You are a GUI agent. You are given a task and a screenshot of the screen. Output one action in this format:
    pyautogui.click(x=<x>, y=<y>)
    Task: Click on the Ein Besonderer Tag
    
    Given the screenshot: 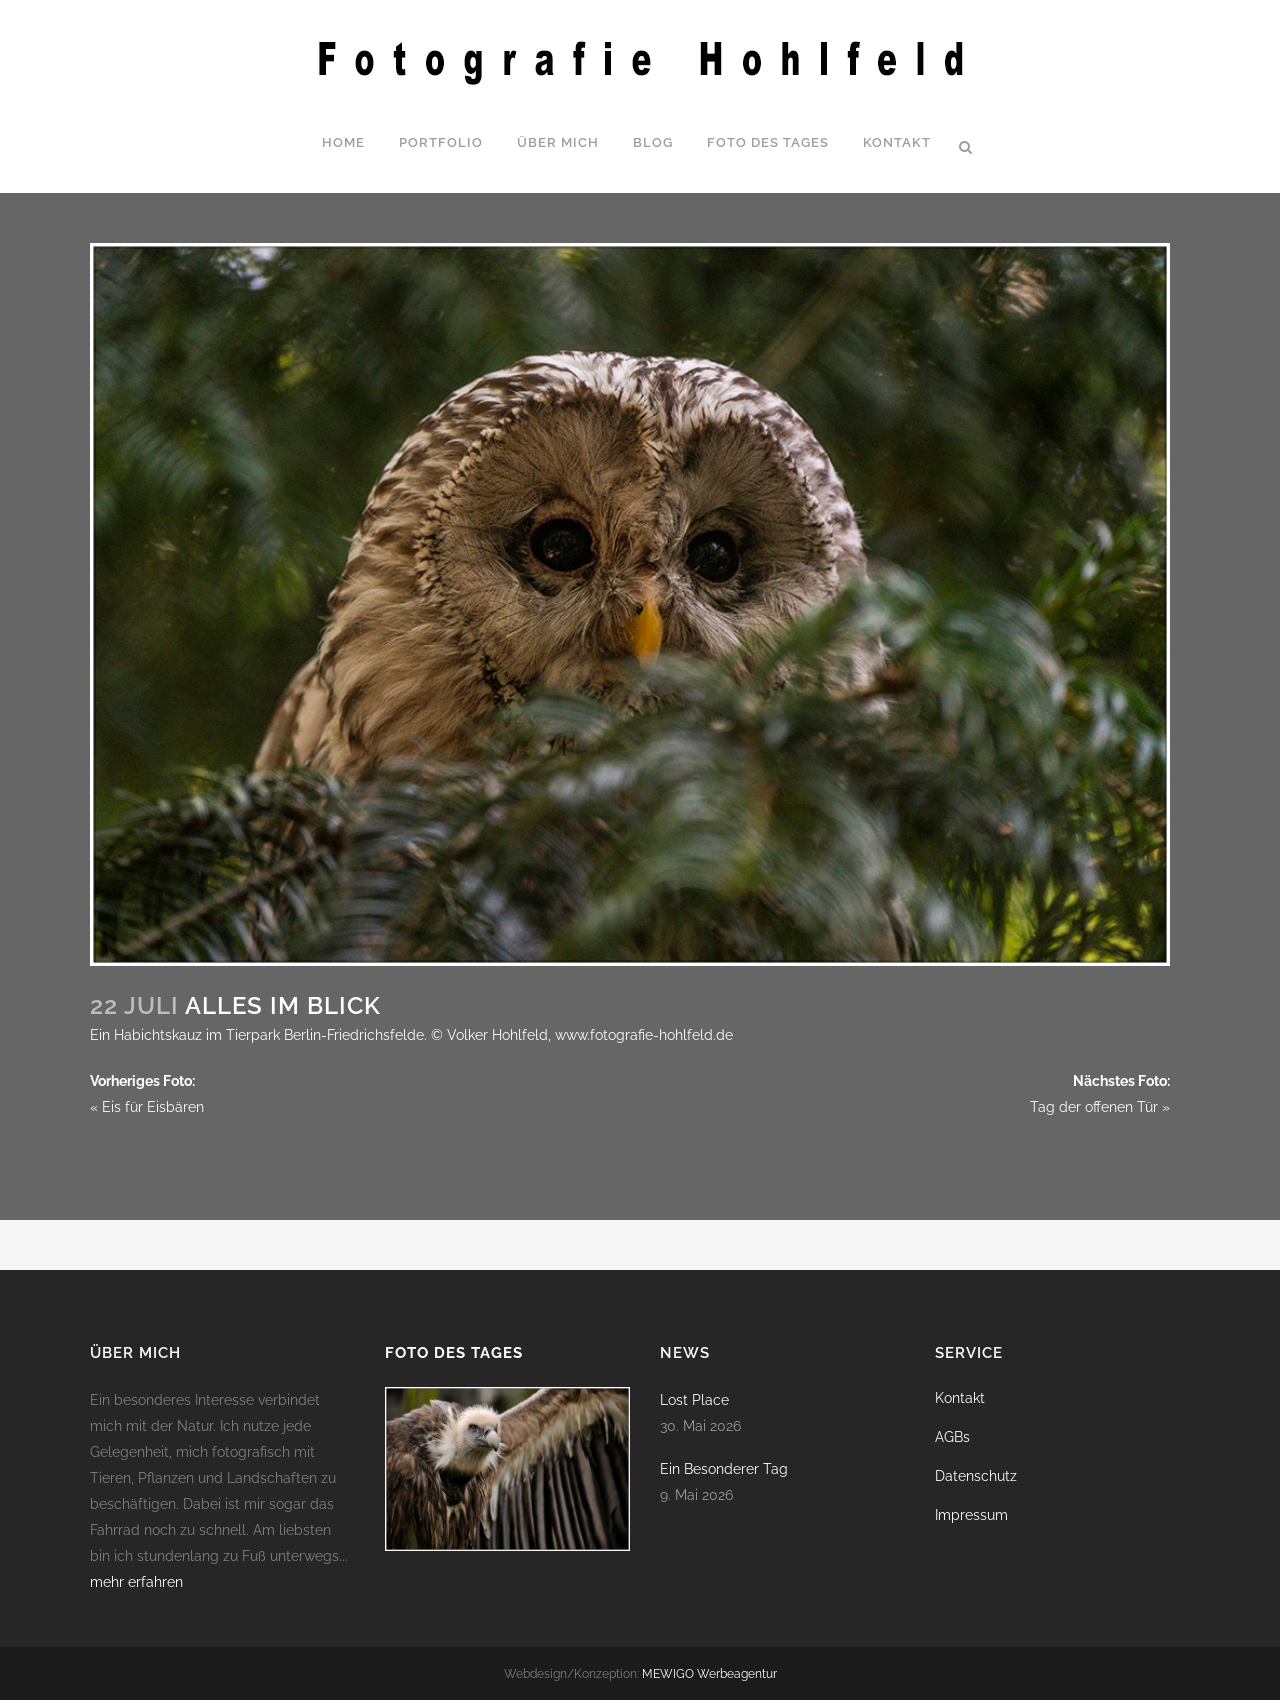 What is the action you would take?
    pyautogui.click(x=724, y=1469)
    